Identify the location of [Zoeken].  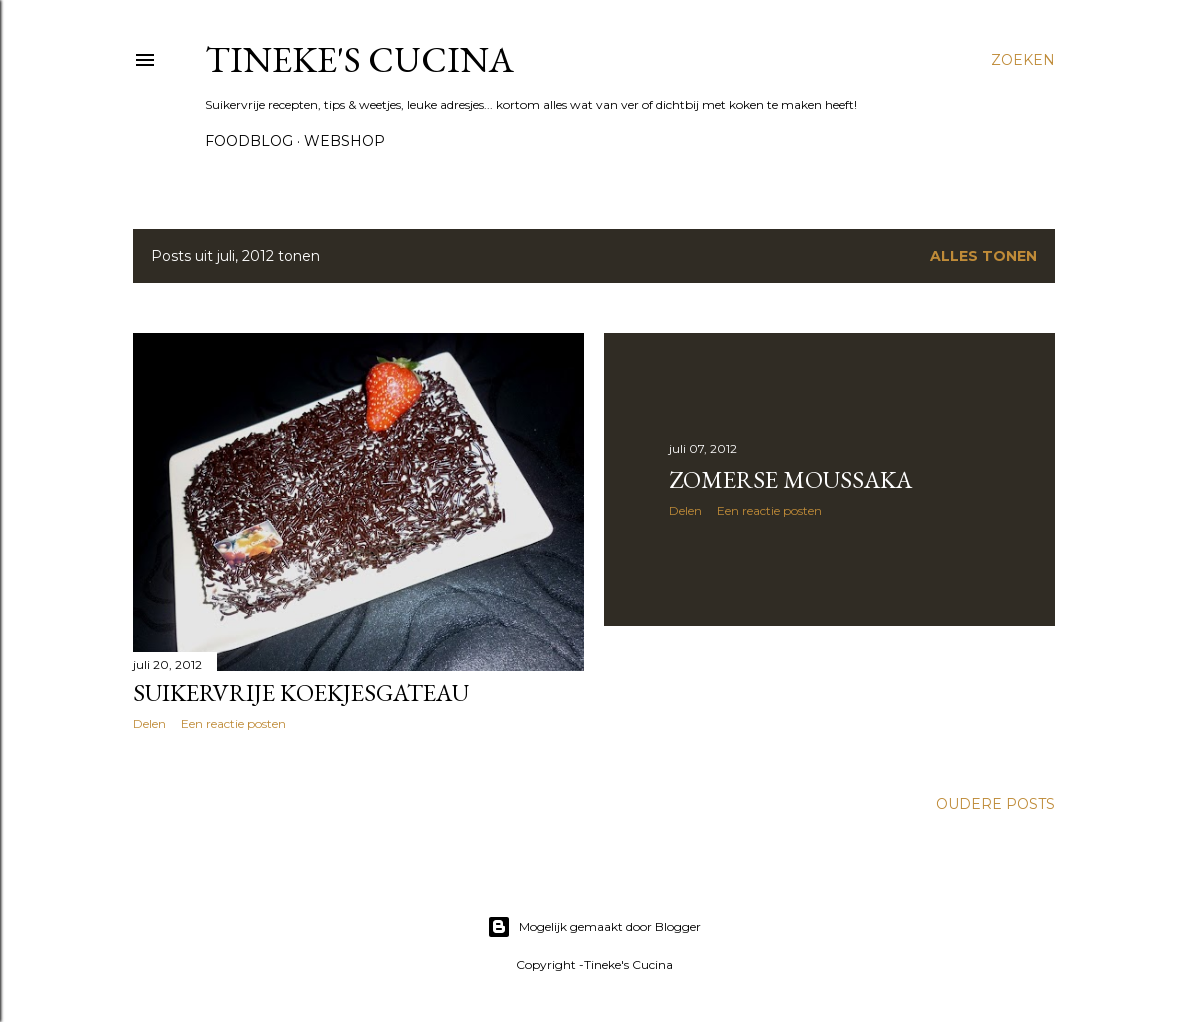
(1023, 60).